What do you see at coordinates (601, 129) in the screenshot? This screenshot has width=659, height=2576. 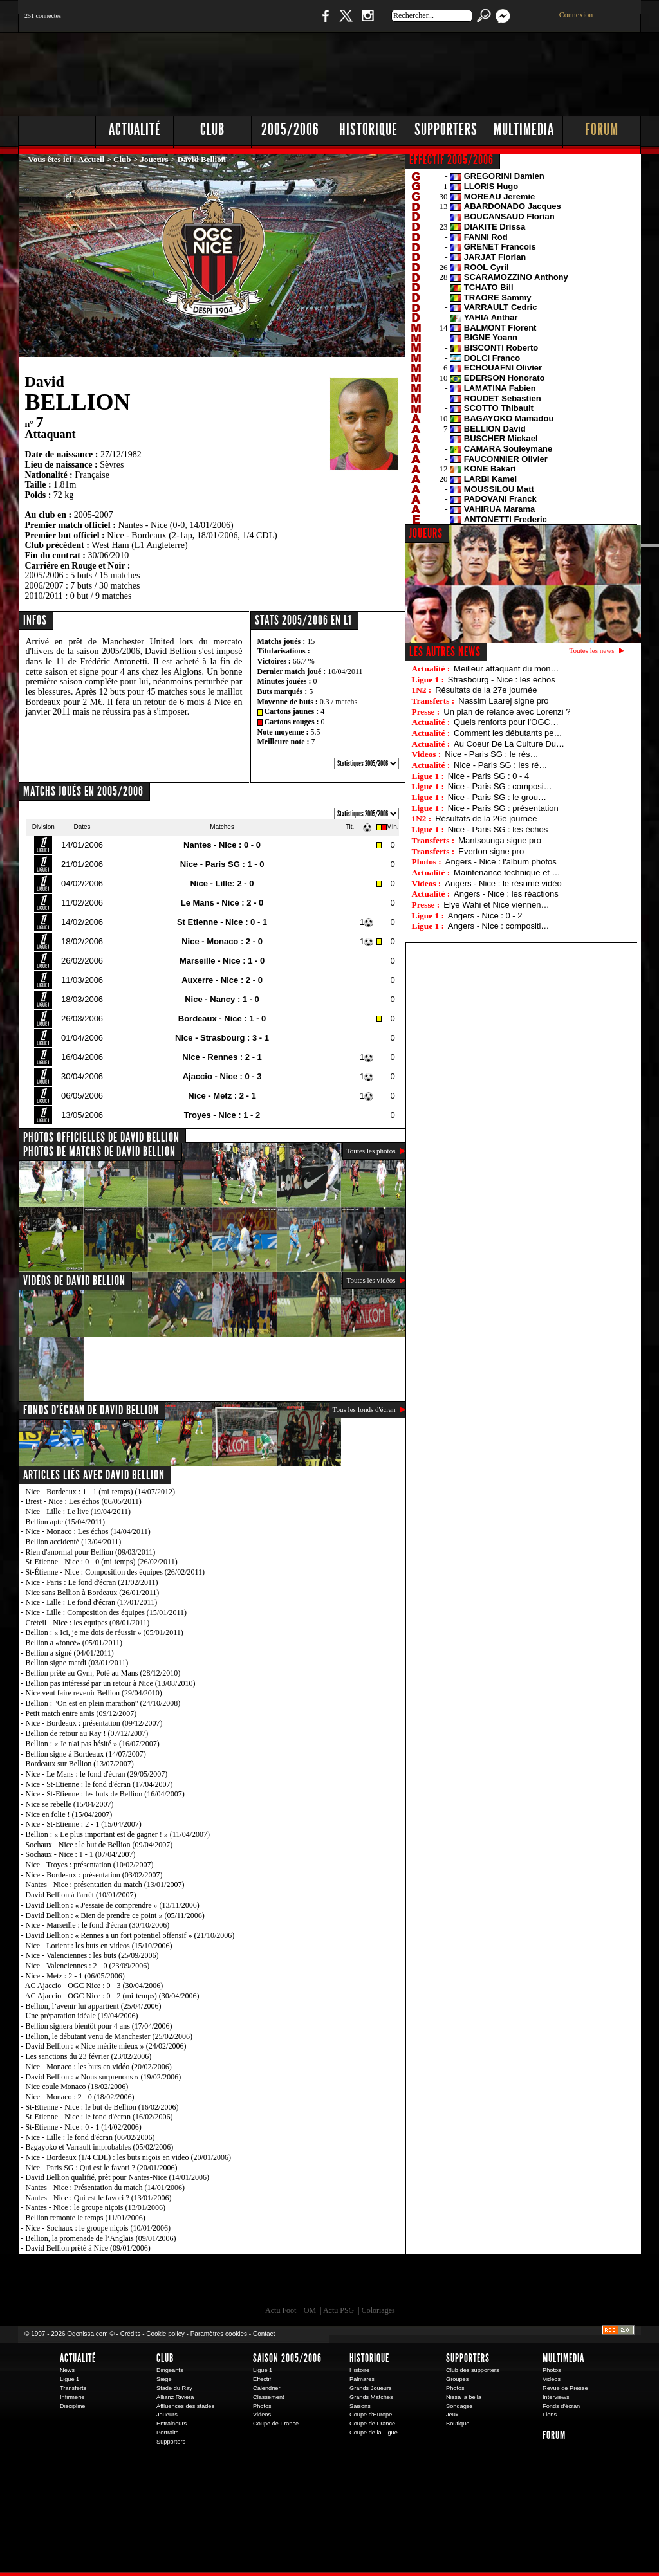 I see `Forum` at bounding box center [601, 129].